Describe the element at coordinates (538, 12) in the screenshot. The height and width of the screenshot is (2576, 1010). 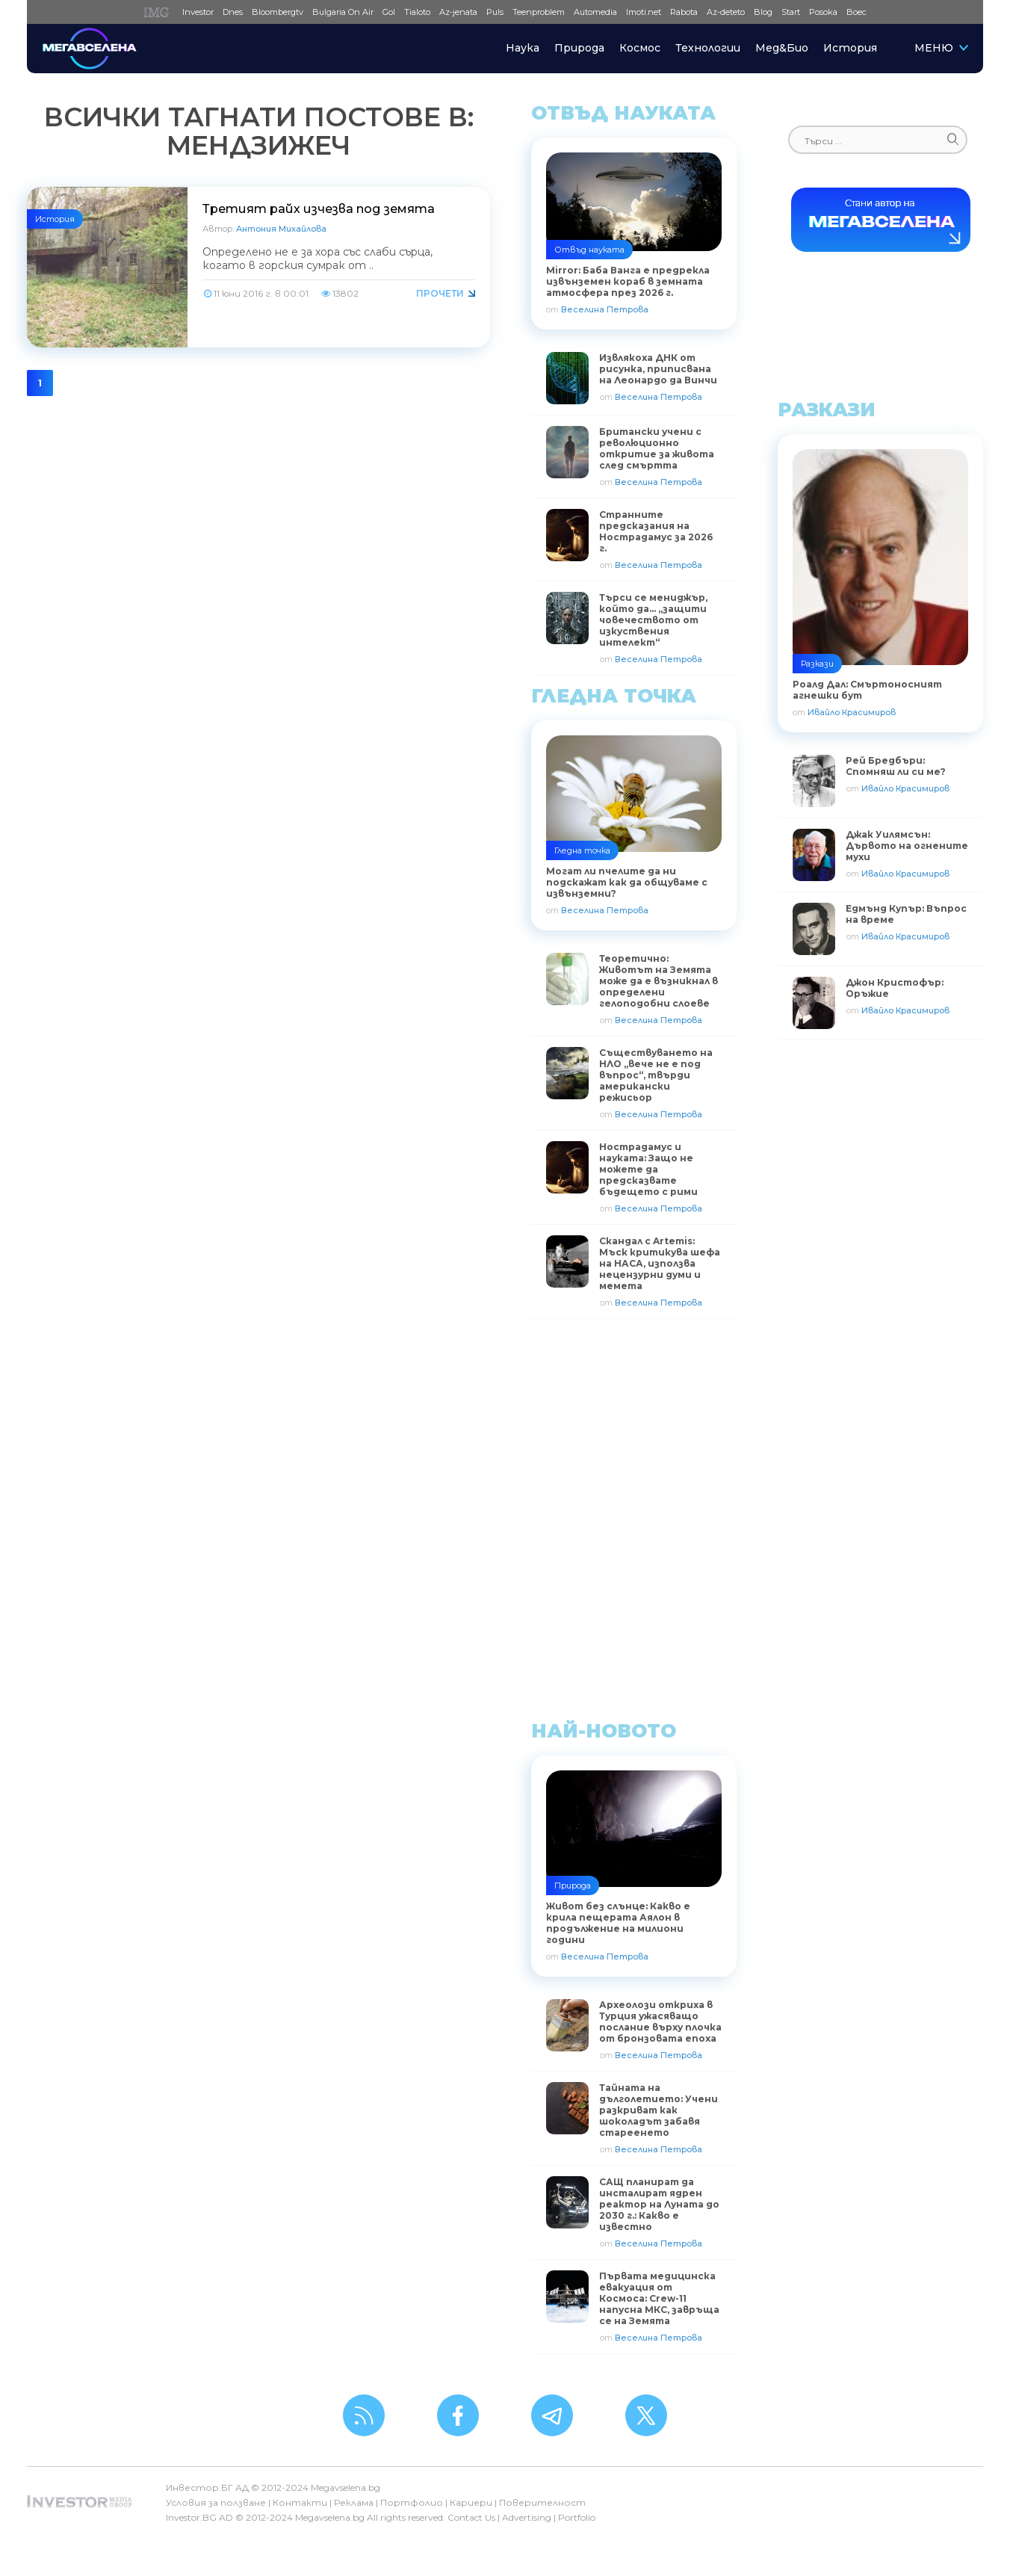
I see `Teenproblem` at that location.